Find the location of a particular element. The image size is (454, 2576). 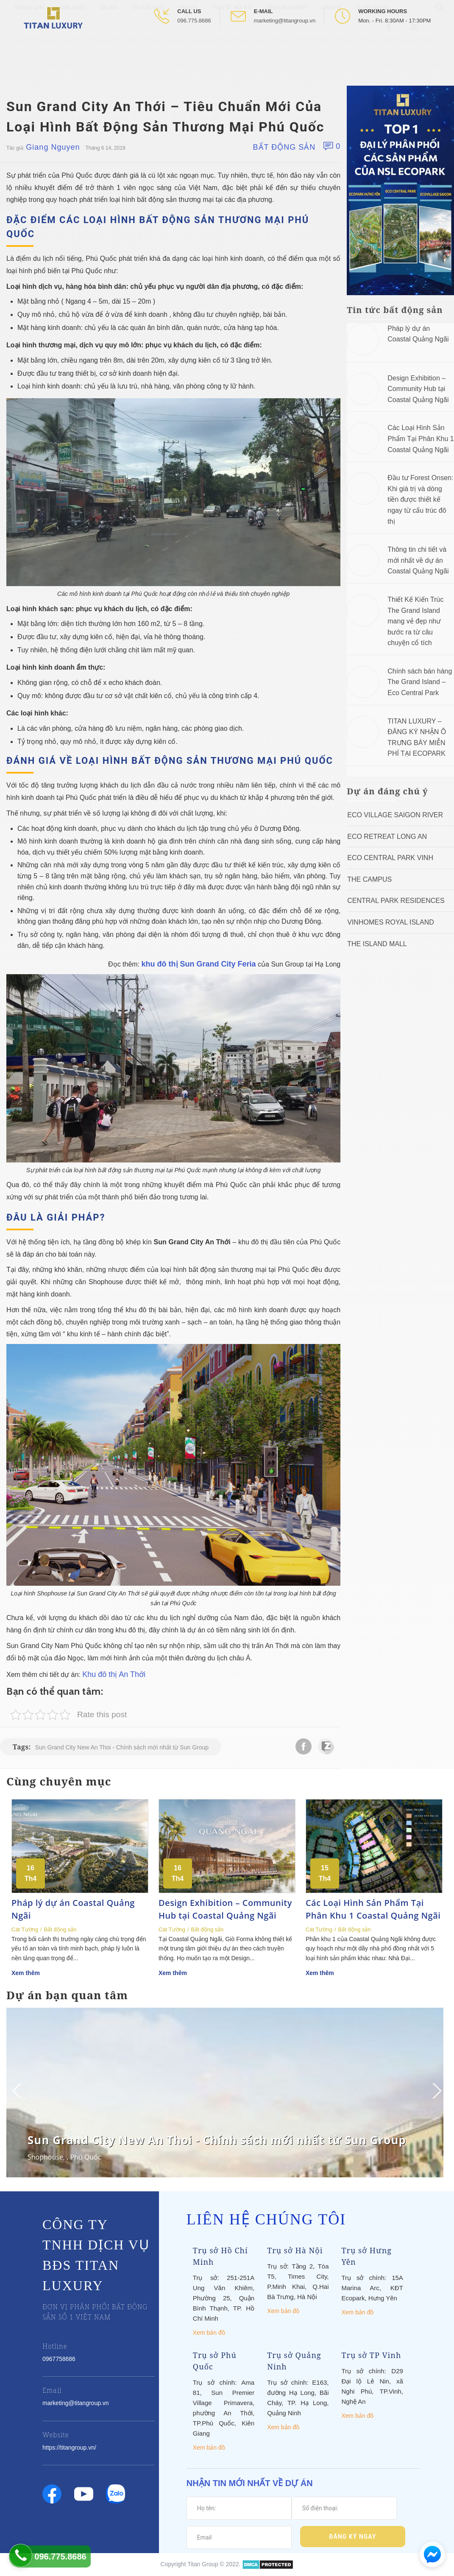

Các Loại Hình Sản Phẩm Tại Phân Khu 1 Coastal Quảng Ngãi is located at coordinates (420, 438).